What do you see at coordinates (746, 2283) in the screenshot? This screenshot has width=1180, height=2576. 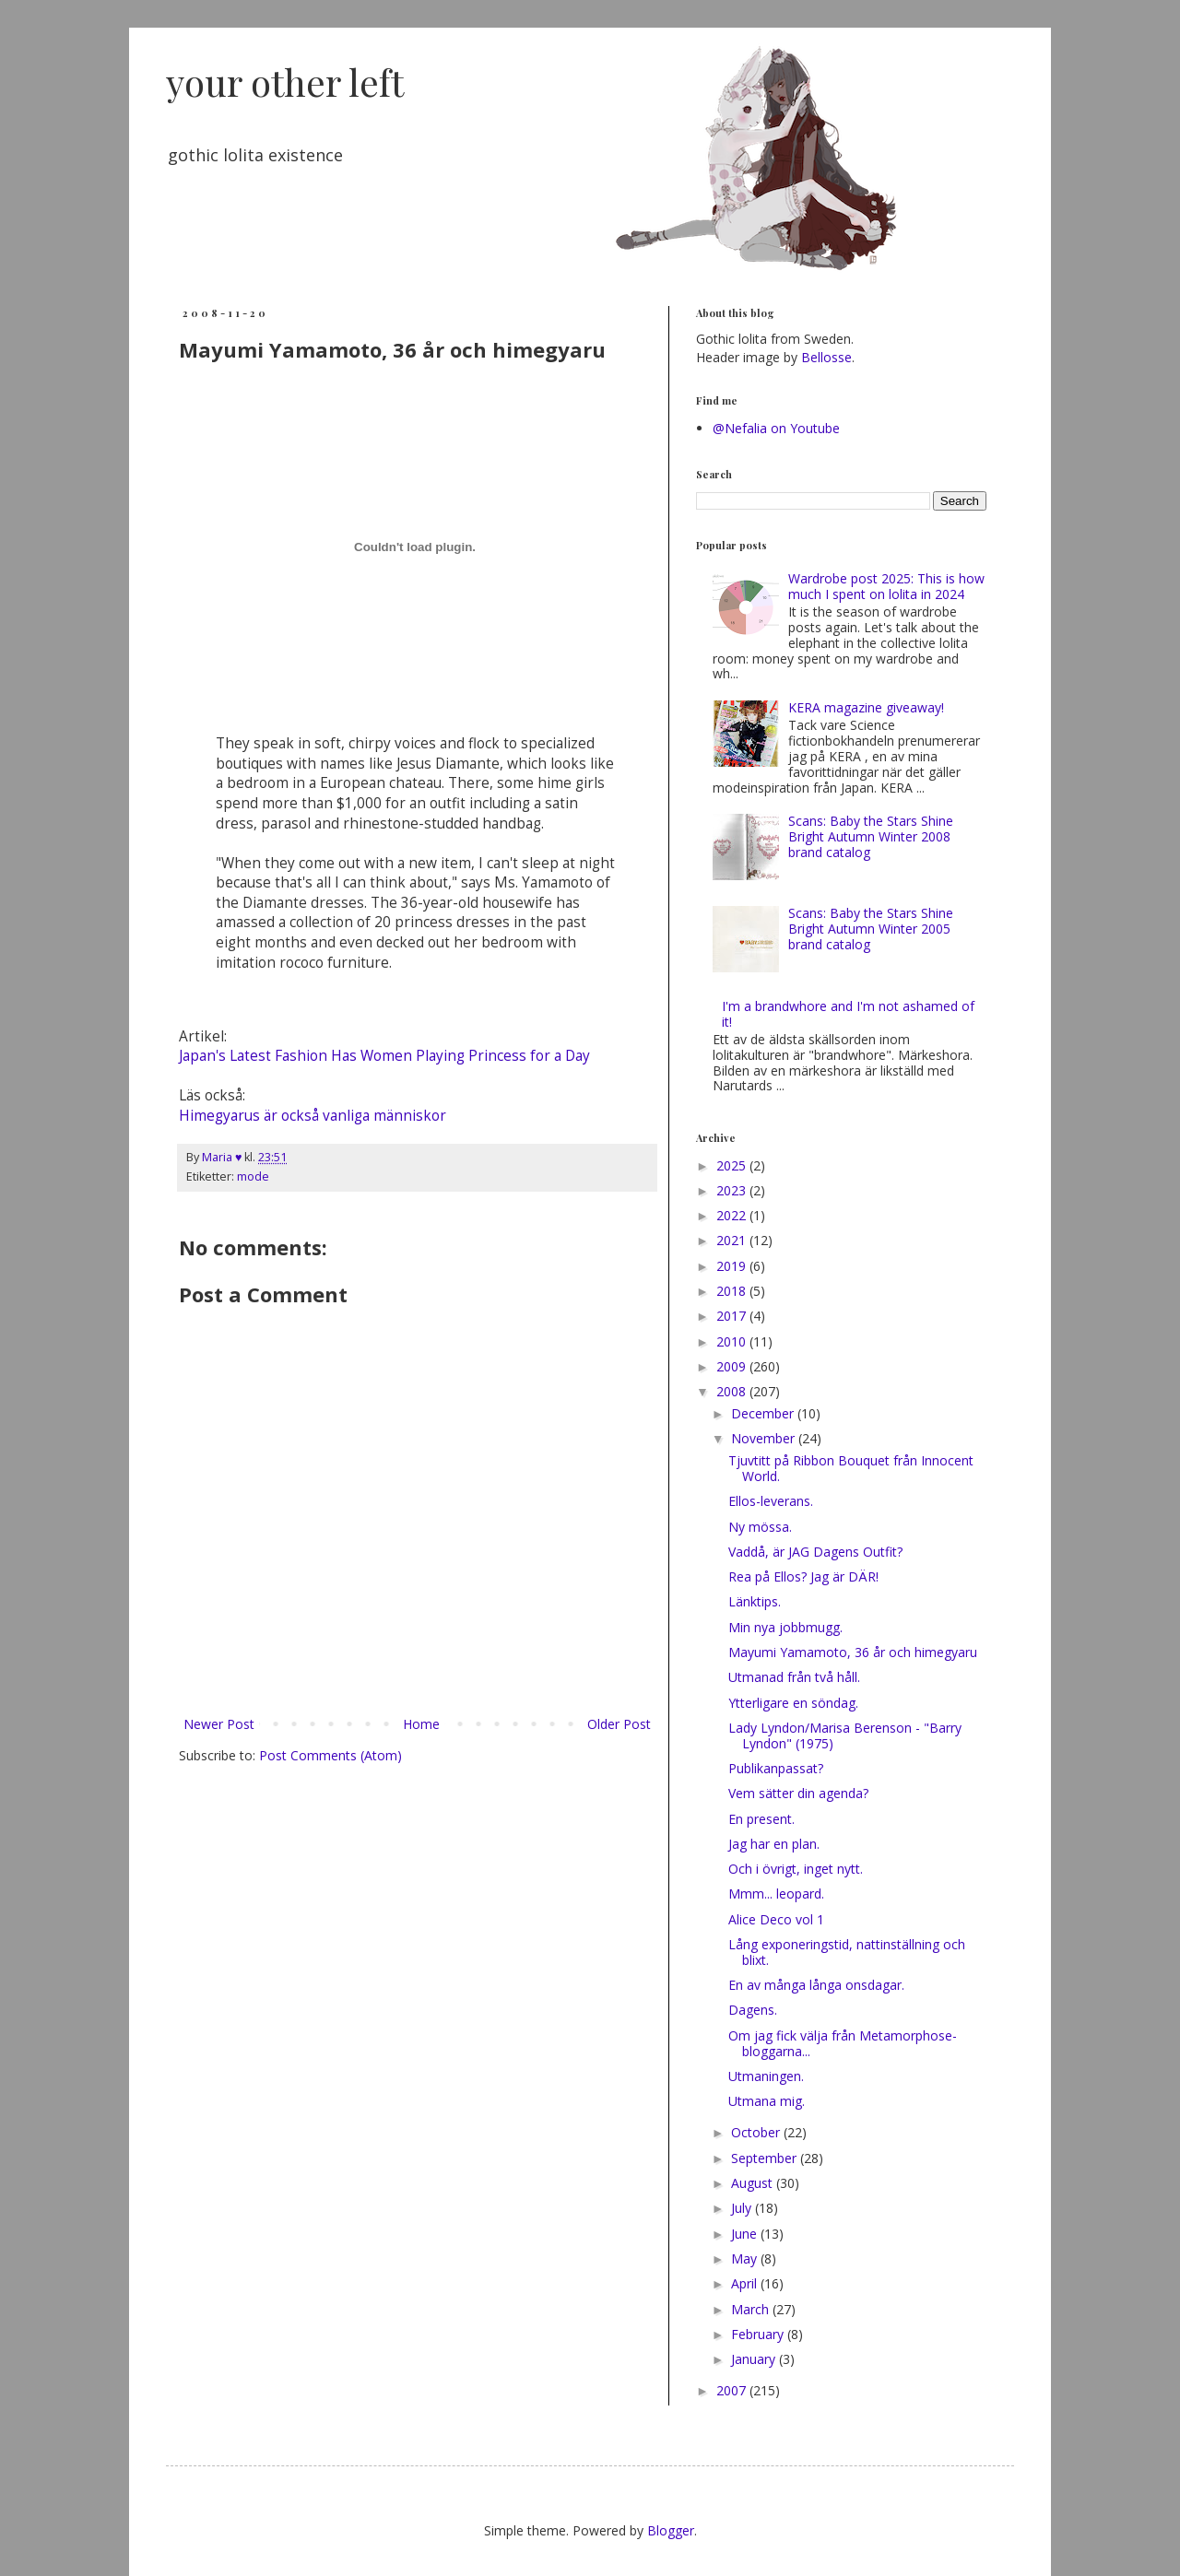 I see `April` at bounding box center [746, 2283].